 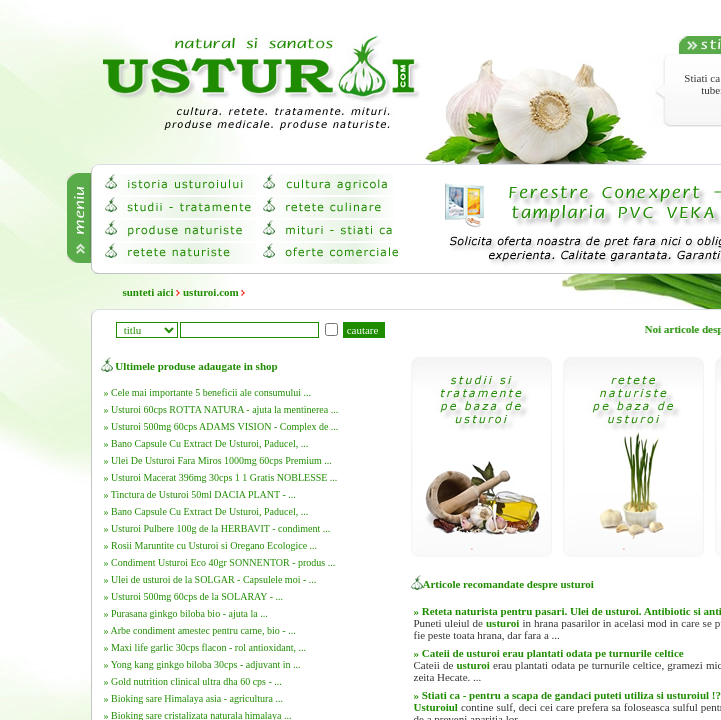 What do you see at coordinates (211, 292) in the screenshot?
I see `usturoi.com` at bounding box center [211, 292].